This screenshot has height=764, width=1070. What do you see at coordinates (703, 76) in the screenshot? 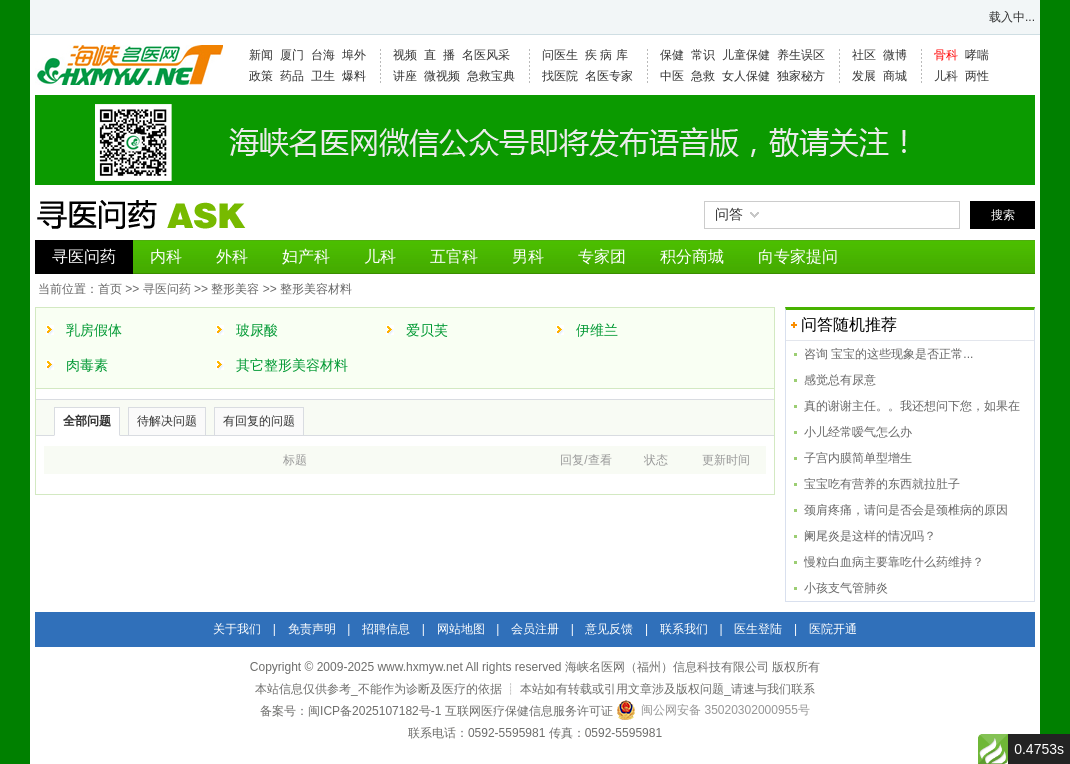
I see `急救` at bounding box center [703, 76].